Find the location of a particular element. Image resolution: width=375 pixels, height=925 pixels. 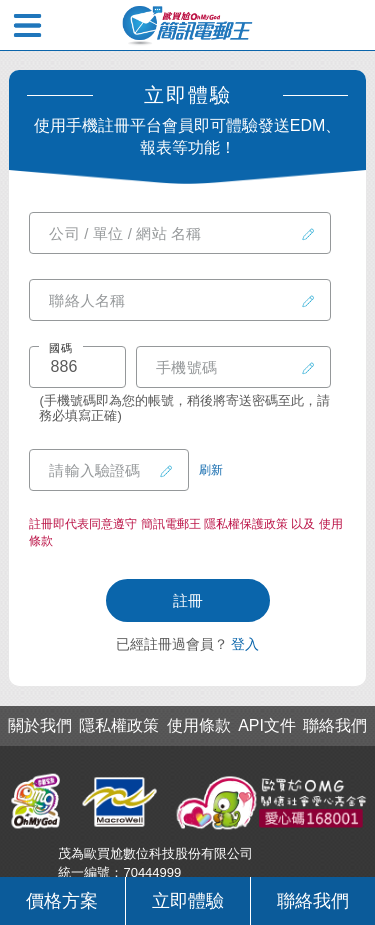

聯絡我們 is located at coordinates (313, 901).